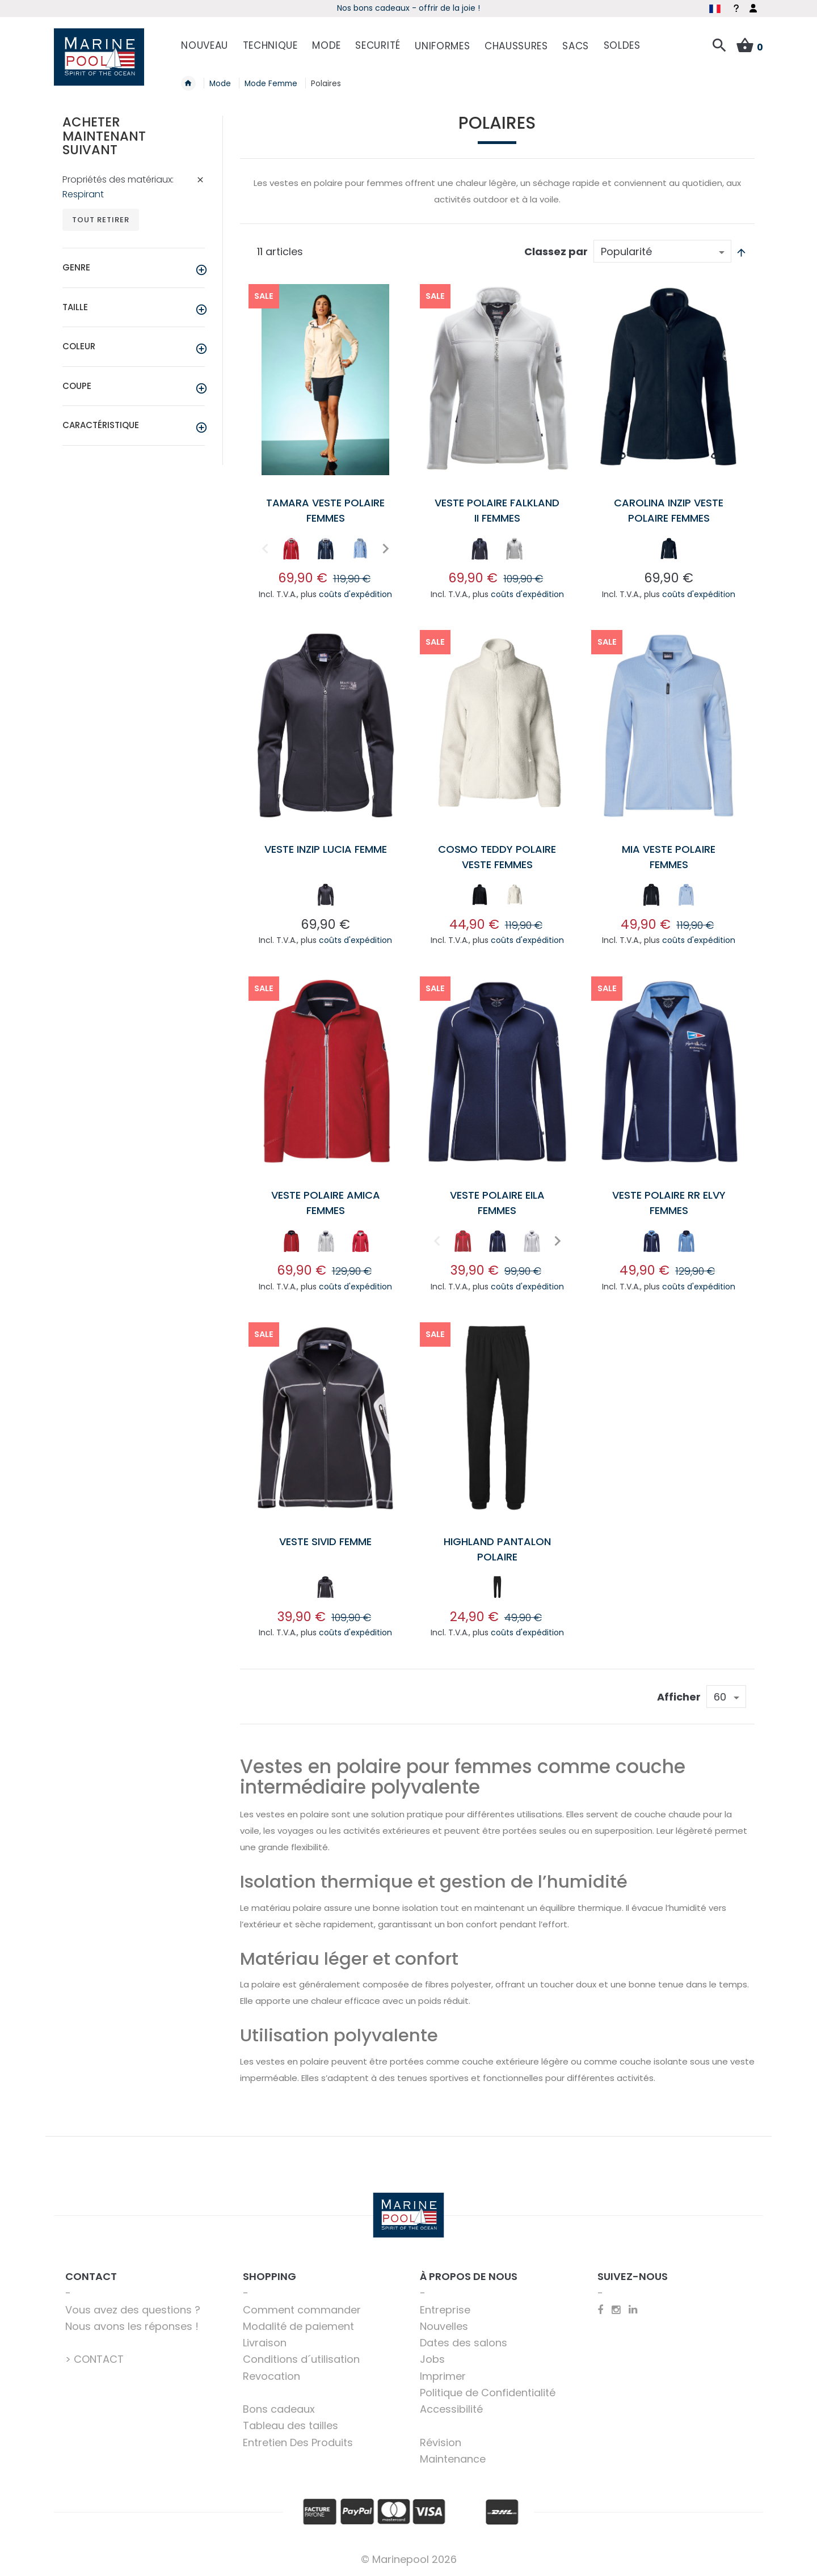 This screenshot has width=817, height=2576. What do you see at coordinates (432, 2359) in the screenshot?
I see `Jobs` at bounding box center [432, 2359].